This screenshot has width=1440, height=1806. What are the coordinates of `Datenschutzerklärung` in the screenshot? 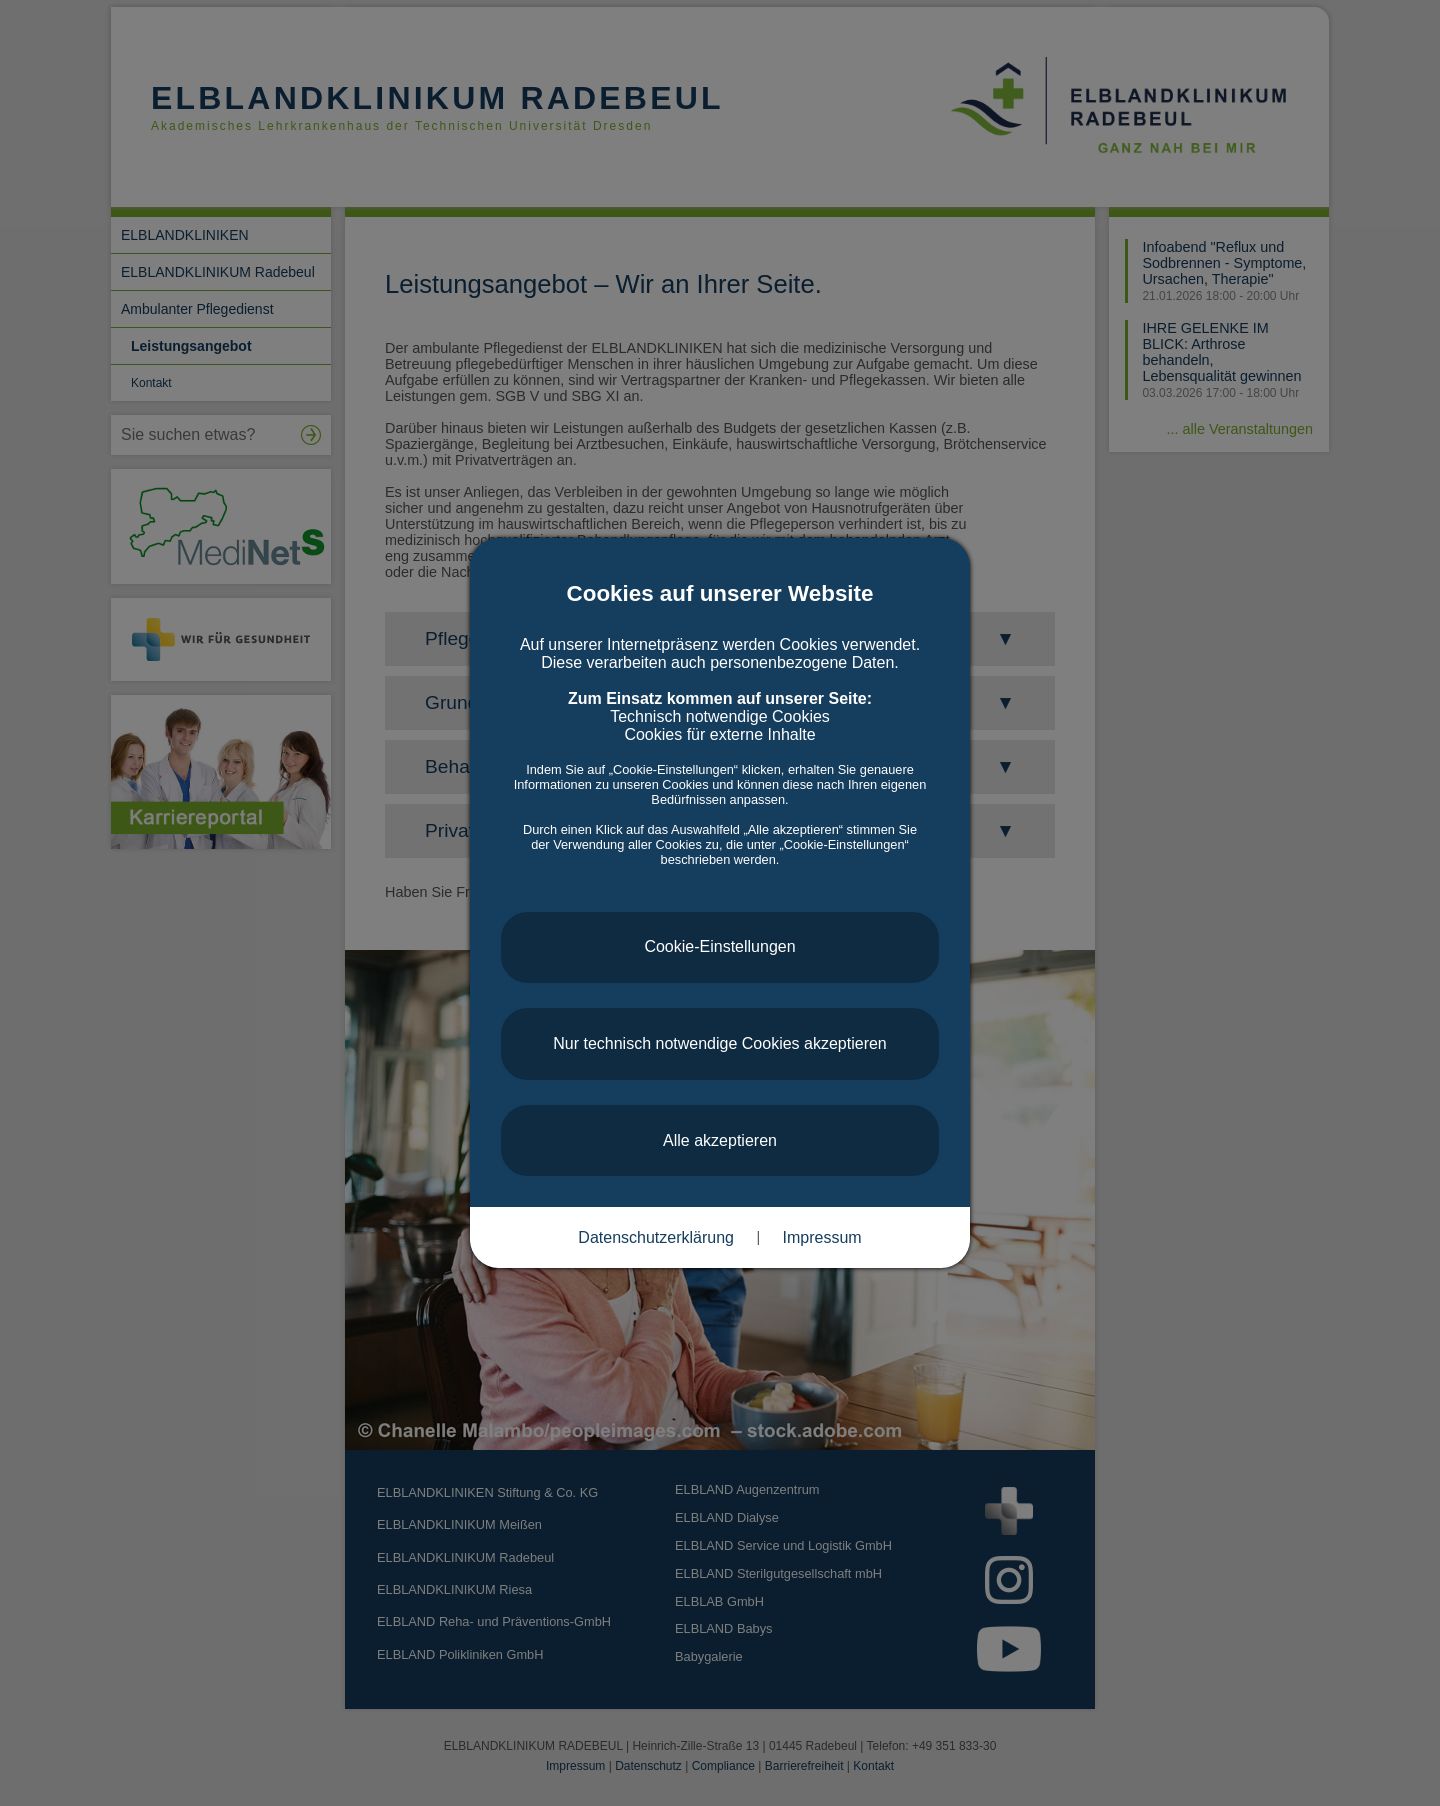 It's located at (656, 1237).